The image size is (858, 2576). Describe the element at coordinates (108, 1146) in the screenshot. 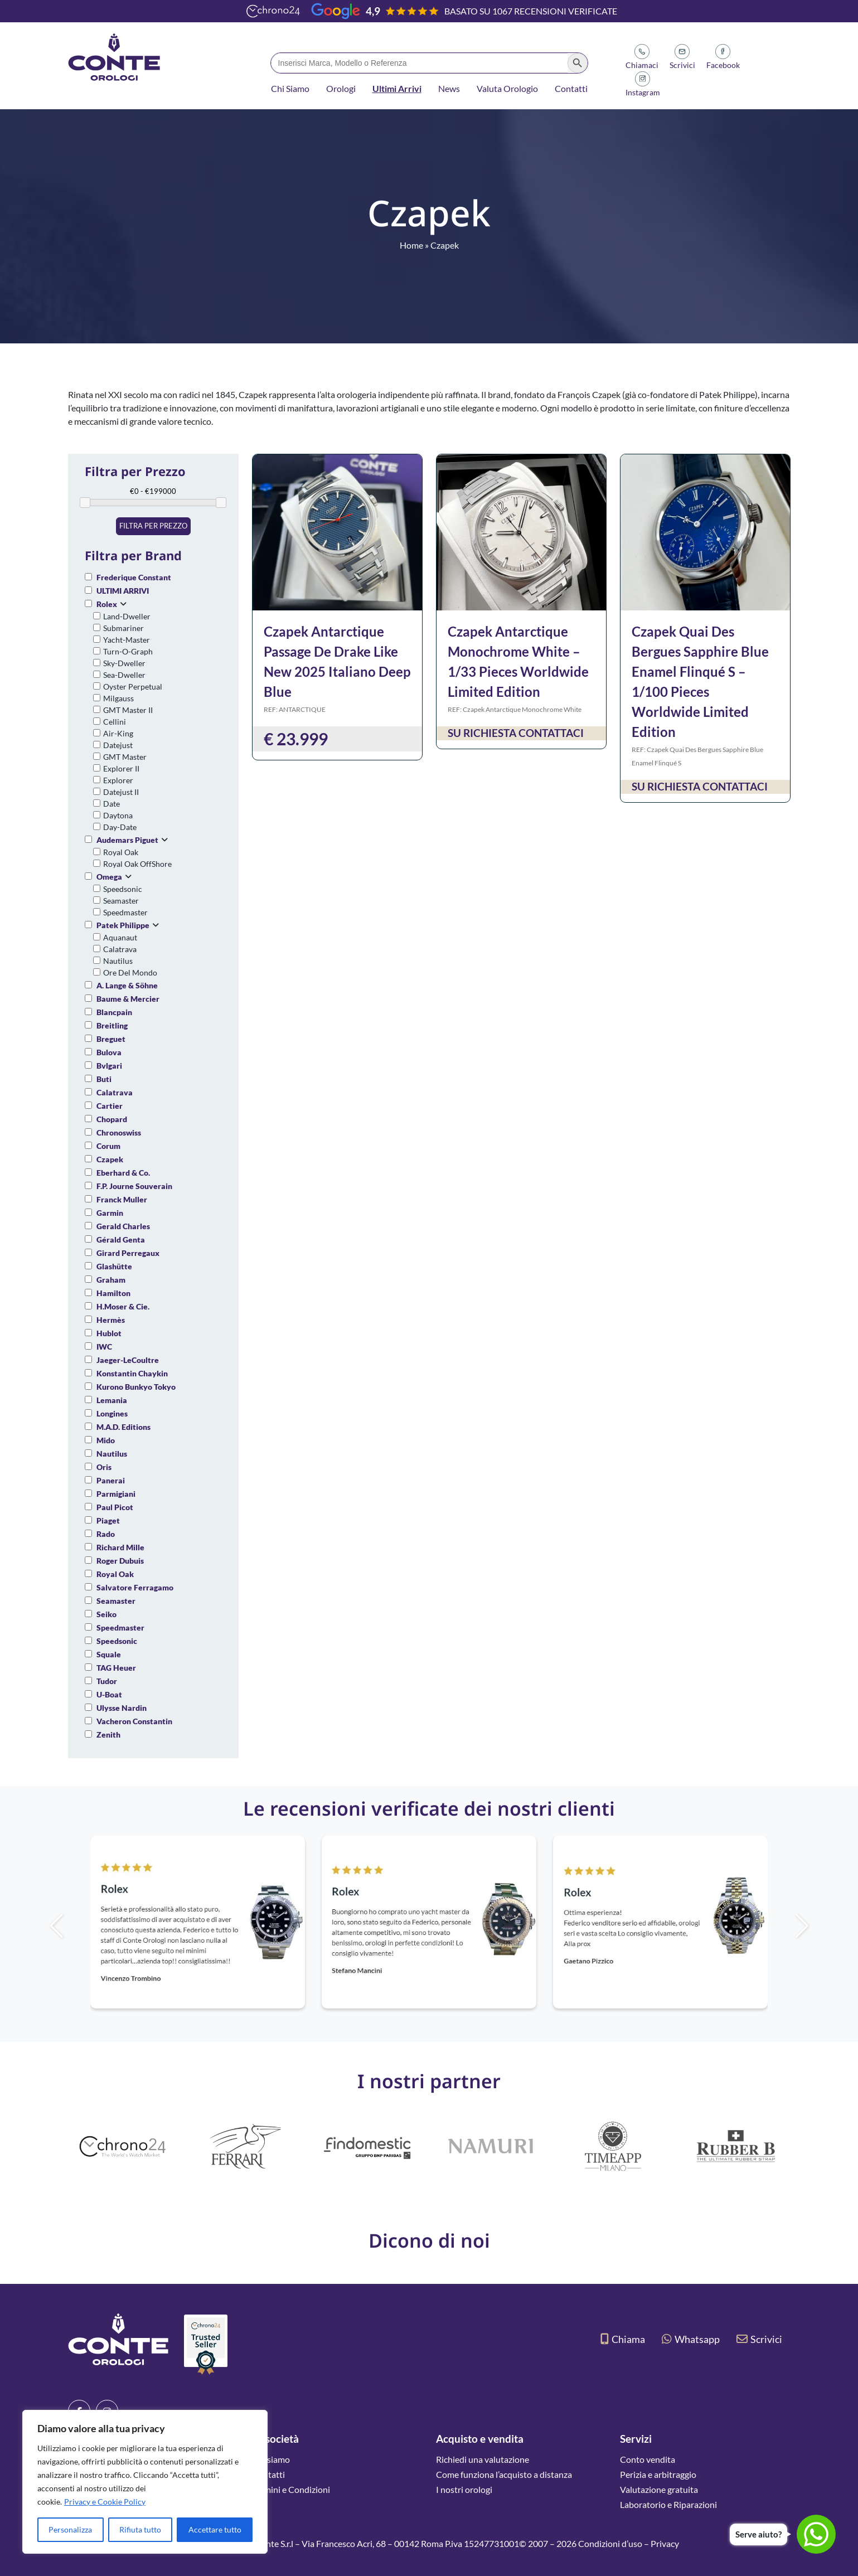

I see `Corum` at that location.